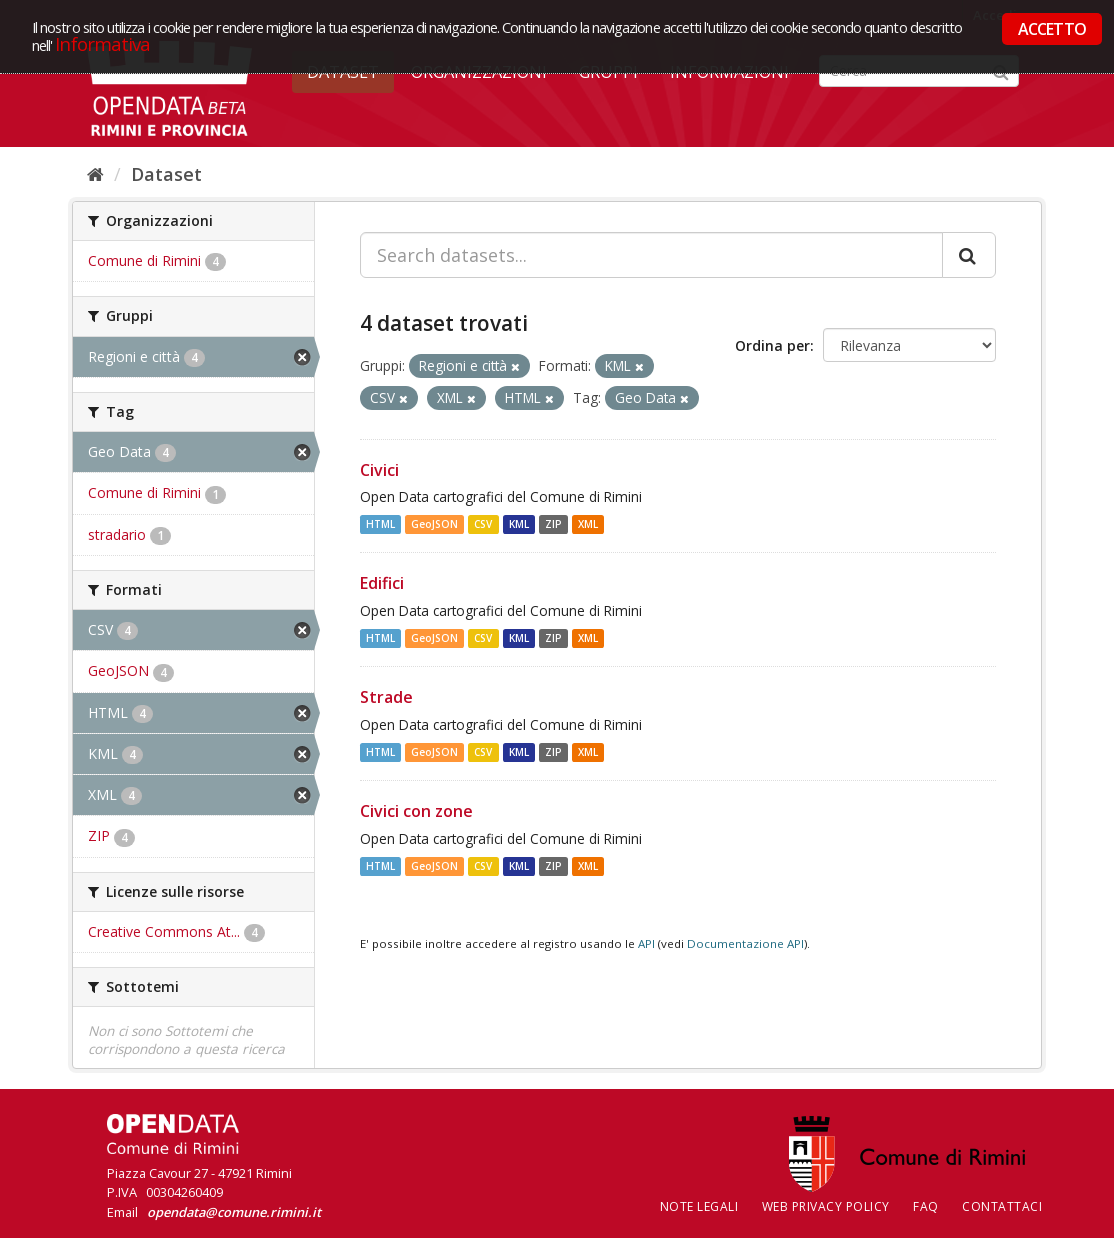  Describe the element at coordinates (379, 470) in the screenshot. I see `Civici` at that location.